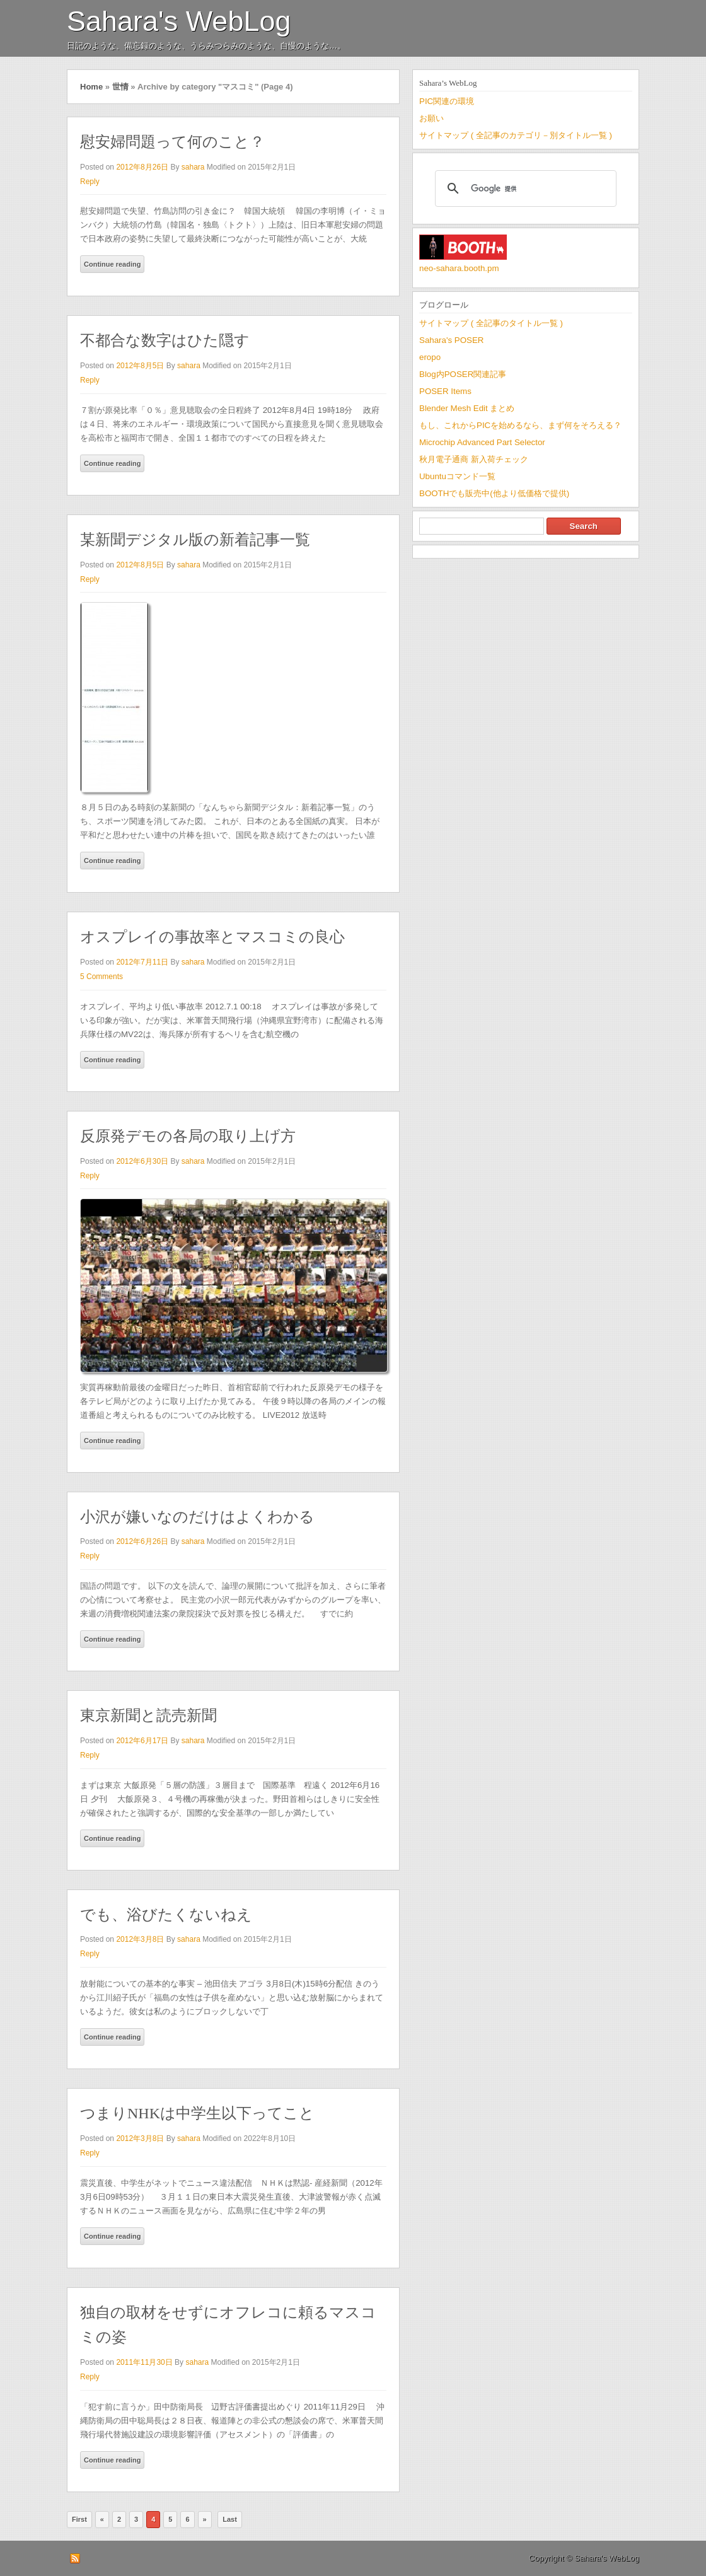 Image resolution: width=706 pixels, height=2576 pixels. I want to click on sahara, so click(193, 167).